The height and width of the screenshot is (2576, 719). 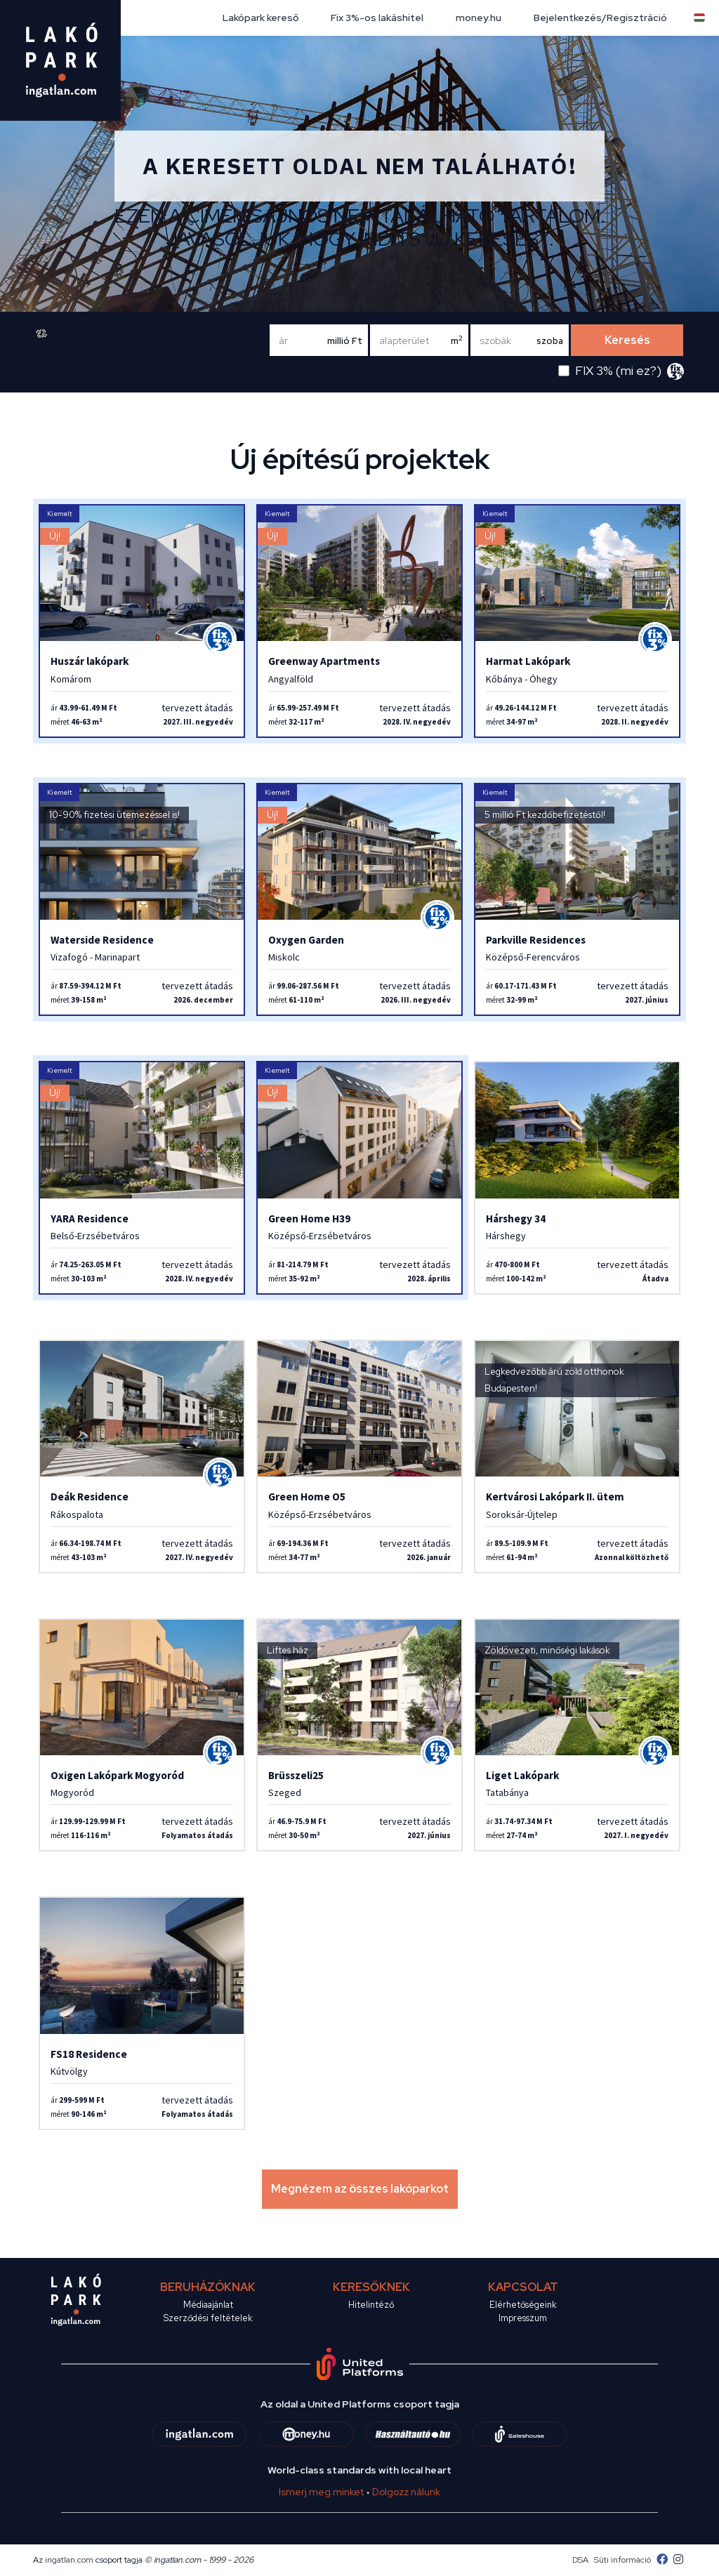 I want to click on [logo], so click(x=60, y=60).